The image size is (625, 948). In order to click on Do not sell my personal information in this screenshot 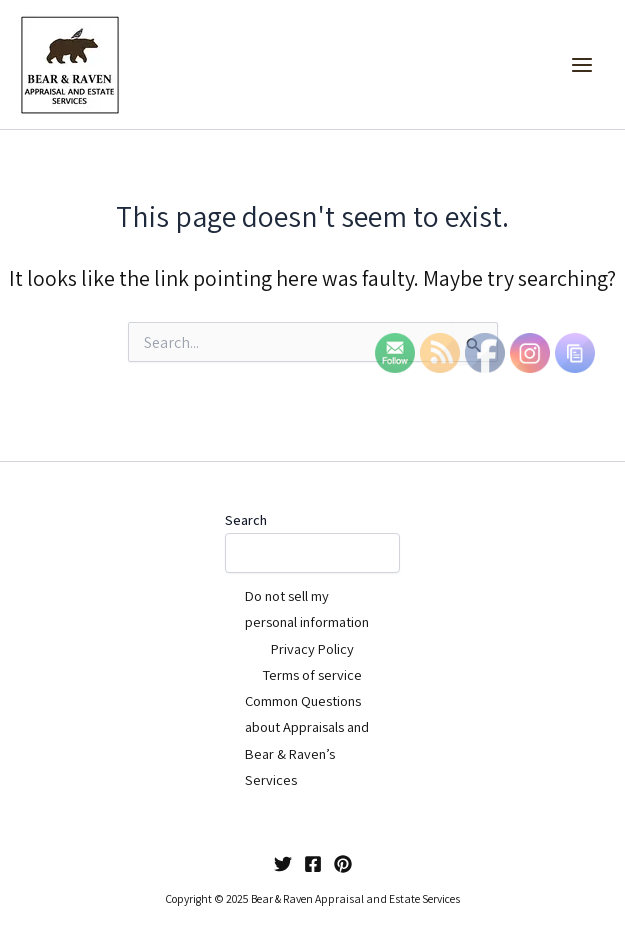, I will do `click(307, 608)`.